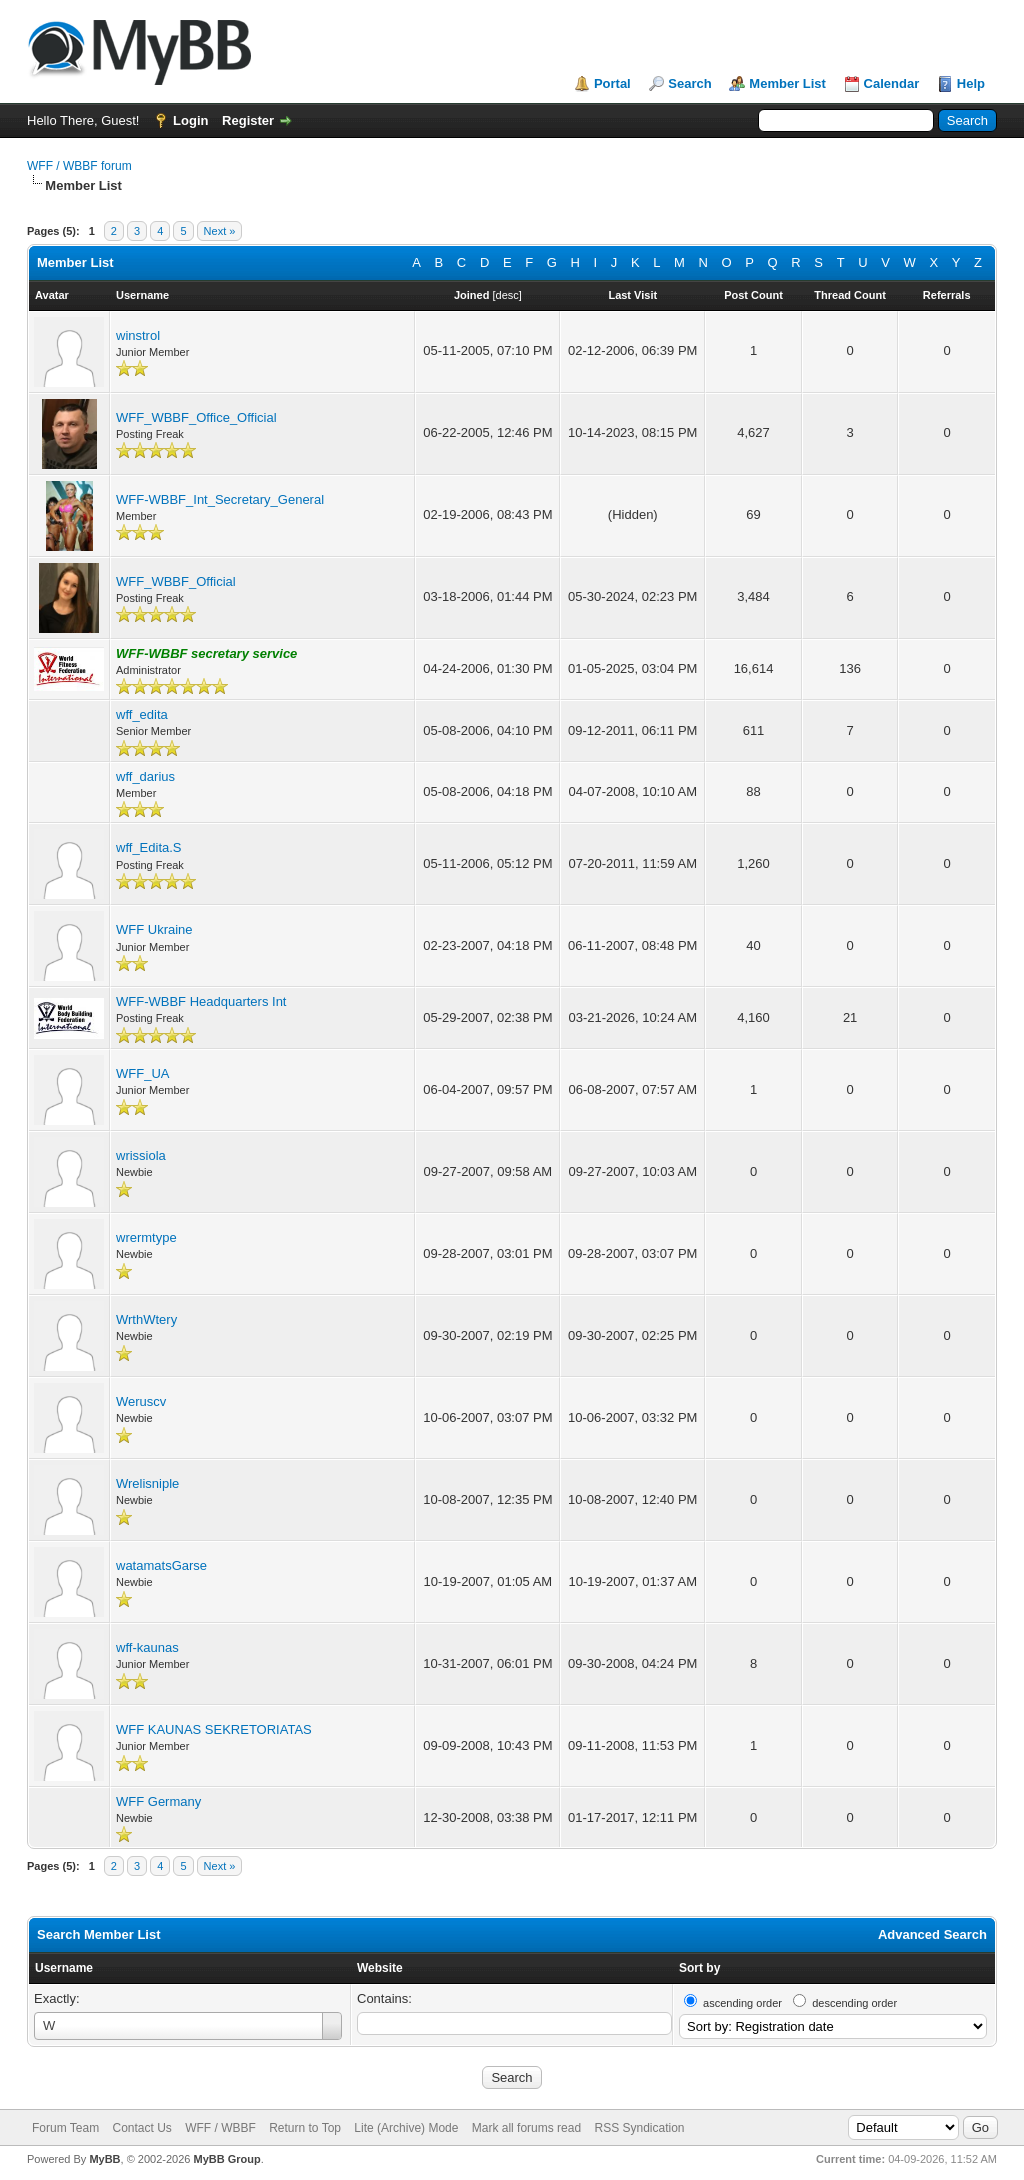  What do you see at coordinates (380, 1968) in the screenshot?
I see `Website` at bounding box center [380, 1968].